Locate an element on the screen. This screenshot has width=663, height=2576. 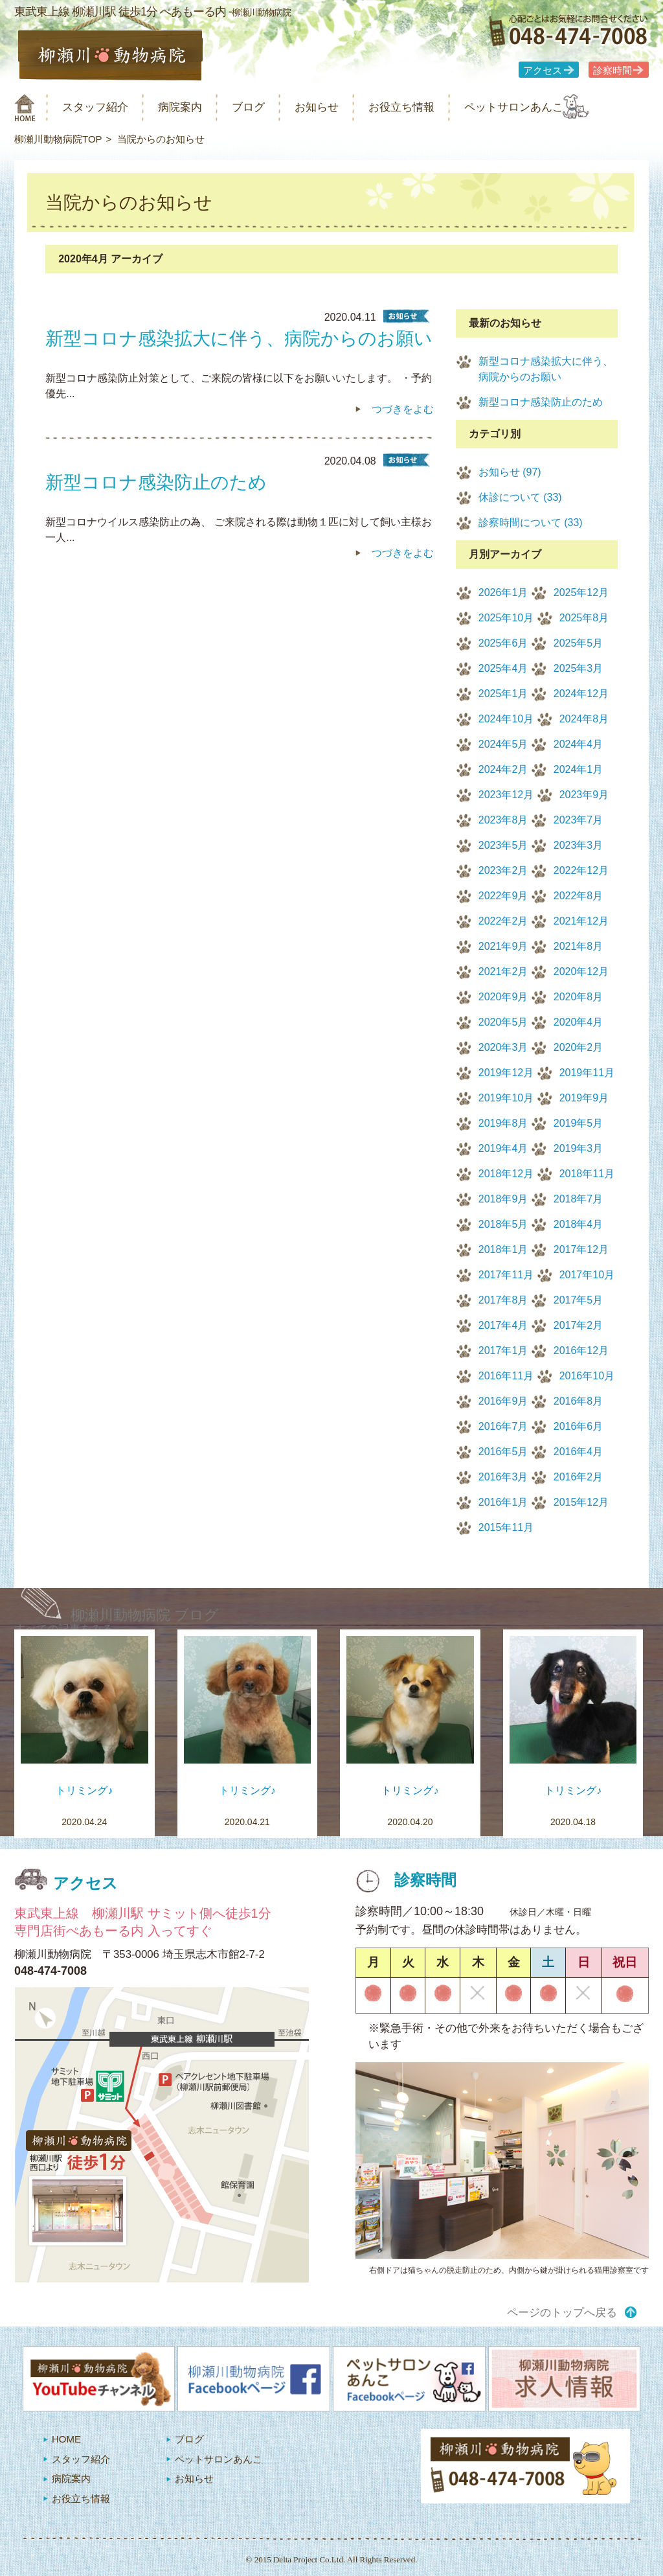
2018年9月 is located at coordinates (503, 1198).